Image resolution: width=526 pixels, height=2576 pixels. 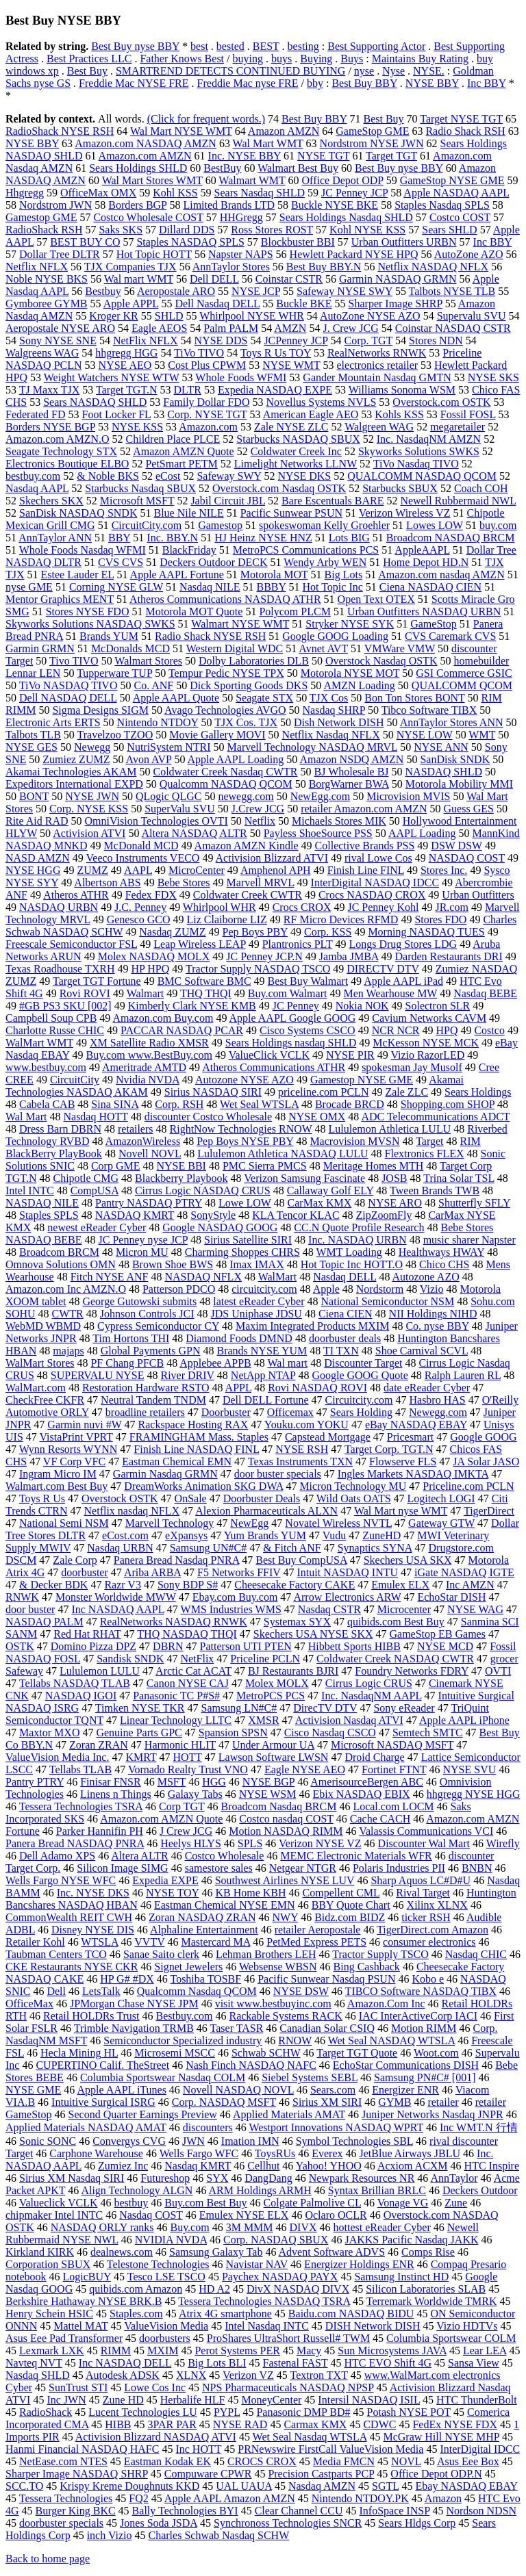 I want to click on Doorbuster Deals, so click(x=261, y=1498).